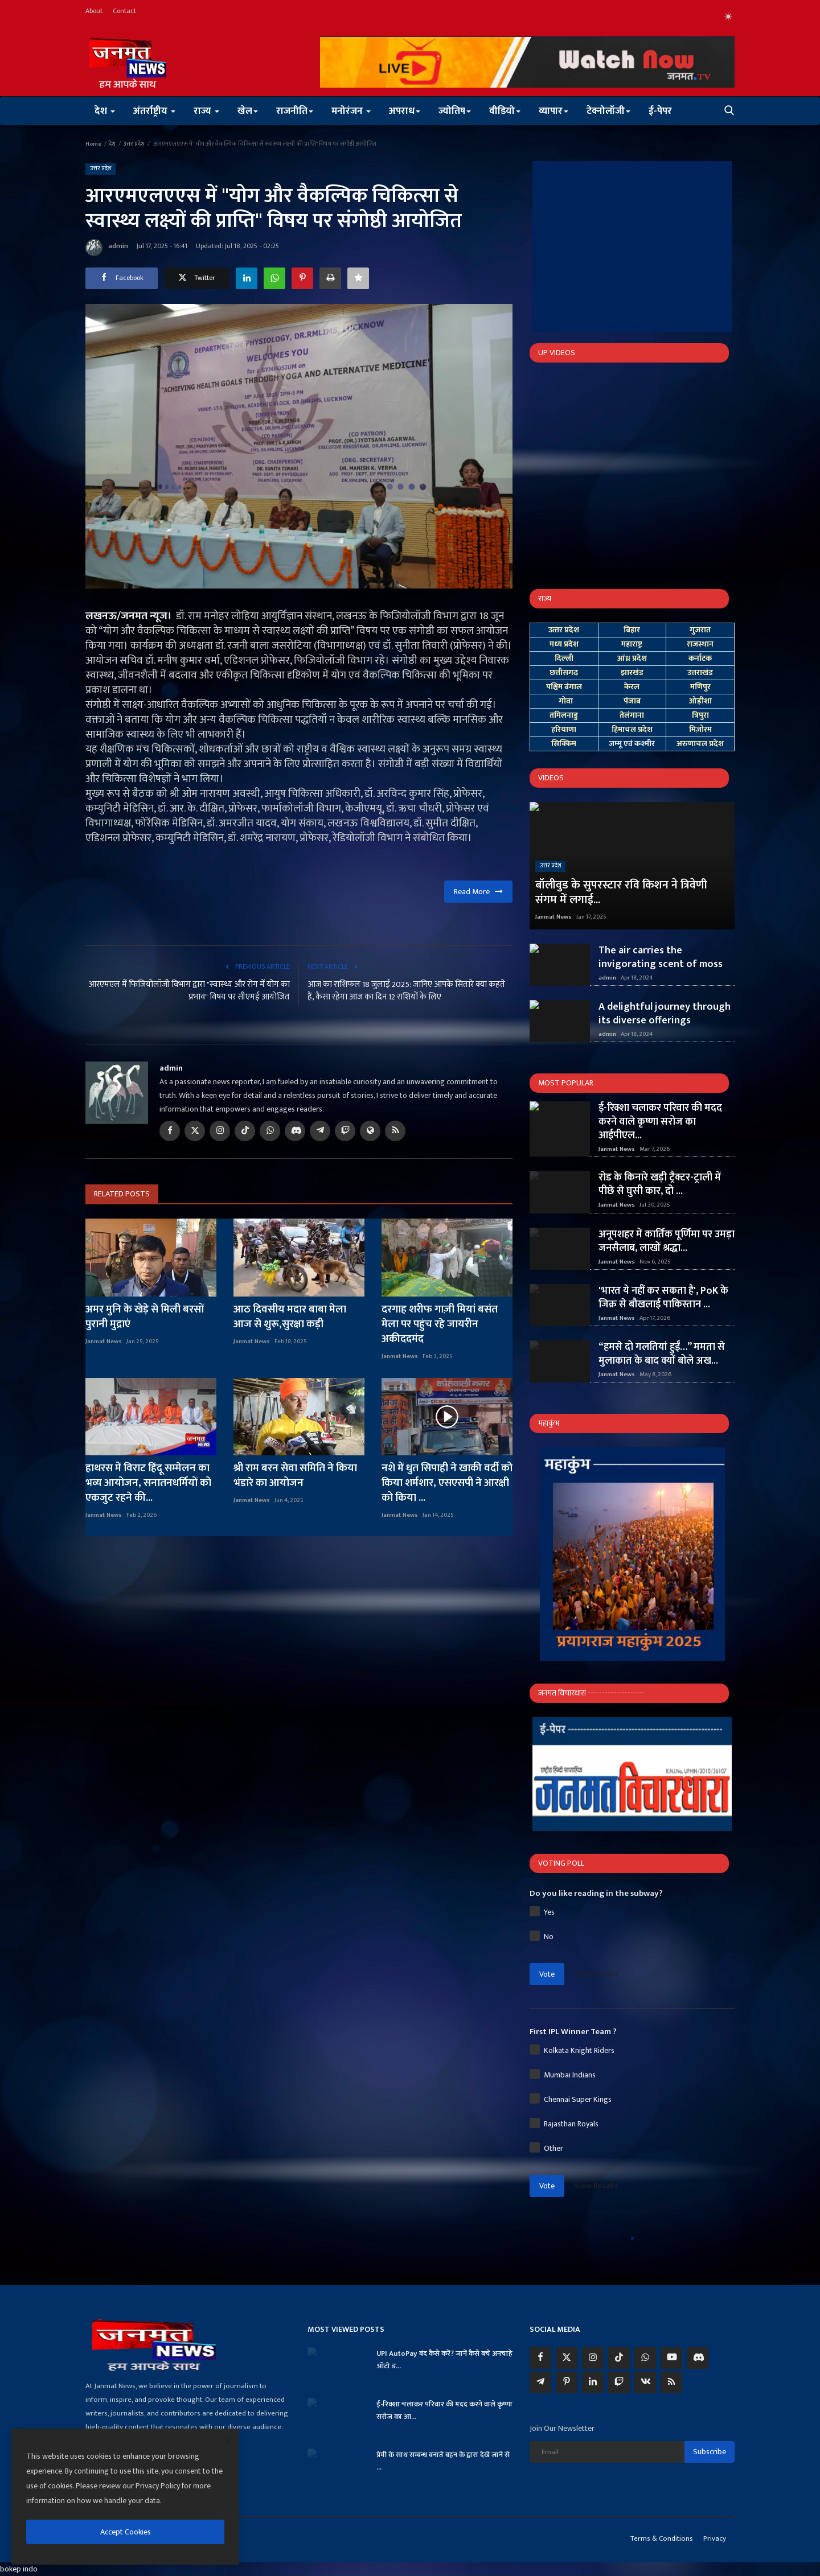 The image size is (820, 2576). What do you see at coordinates (566, 2358) in the screenshot?
I see `[twitter]` at bounding box center [566, 2358].